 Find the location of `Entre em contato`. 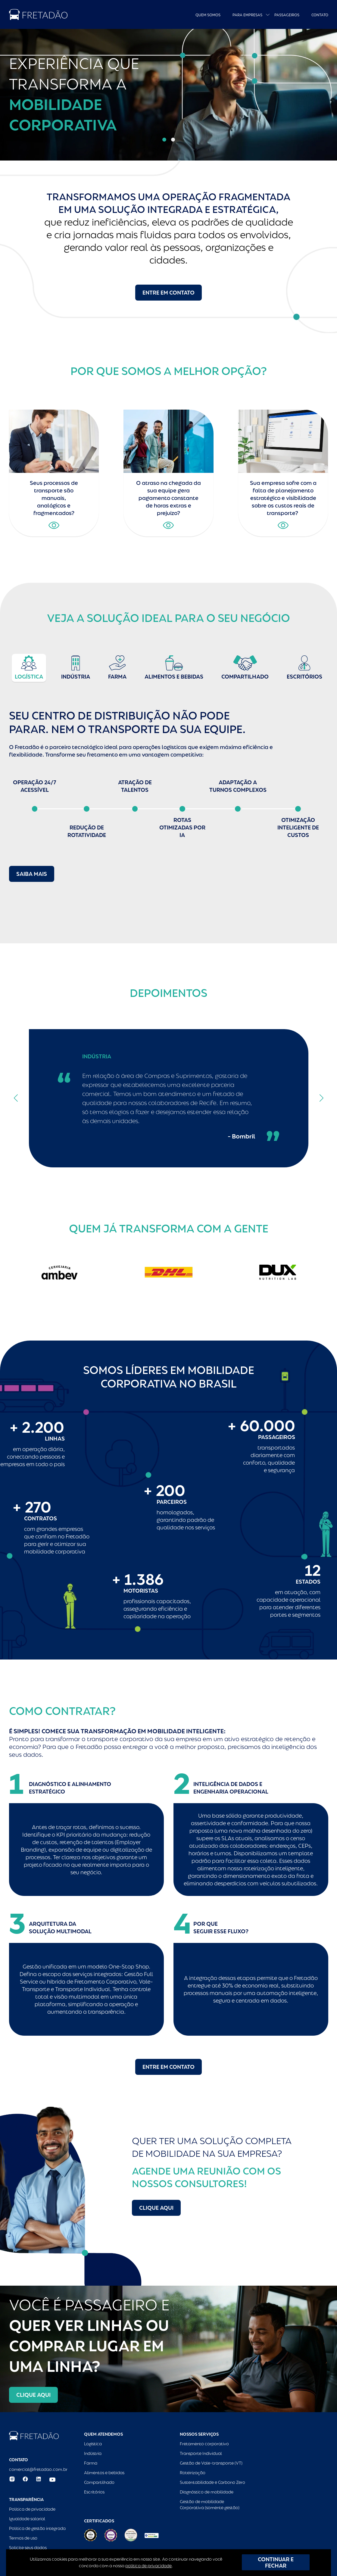

Entre em contato is located at coordinates (168, 292).